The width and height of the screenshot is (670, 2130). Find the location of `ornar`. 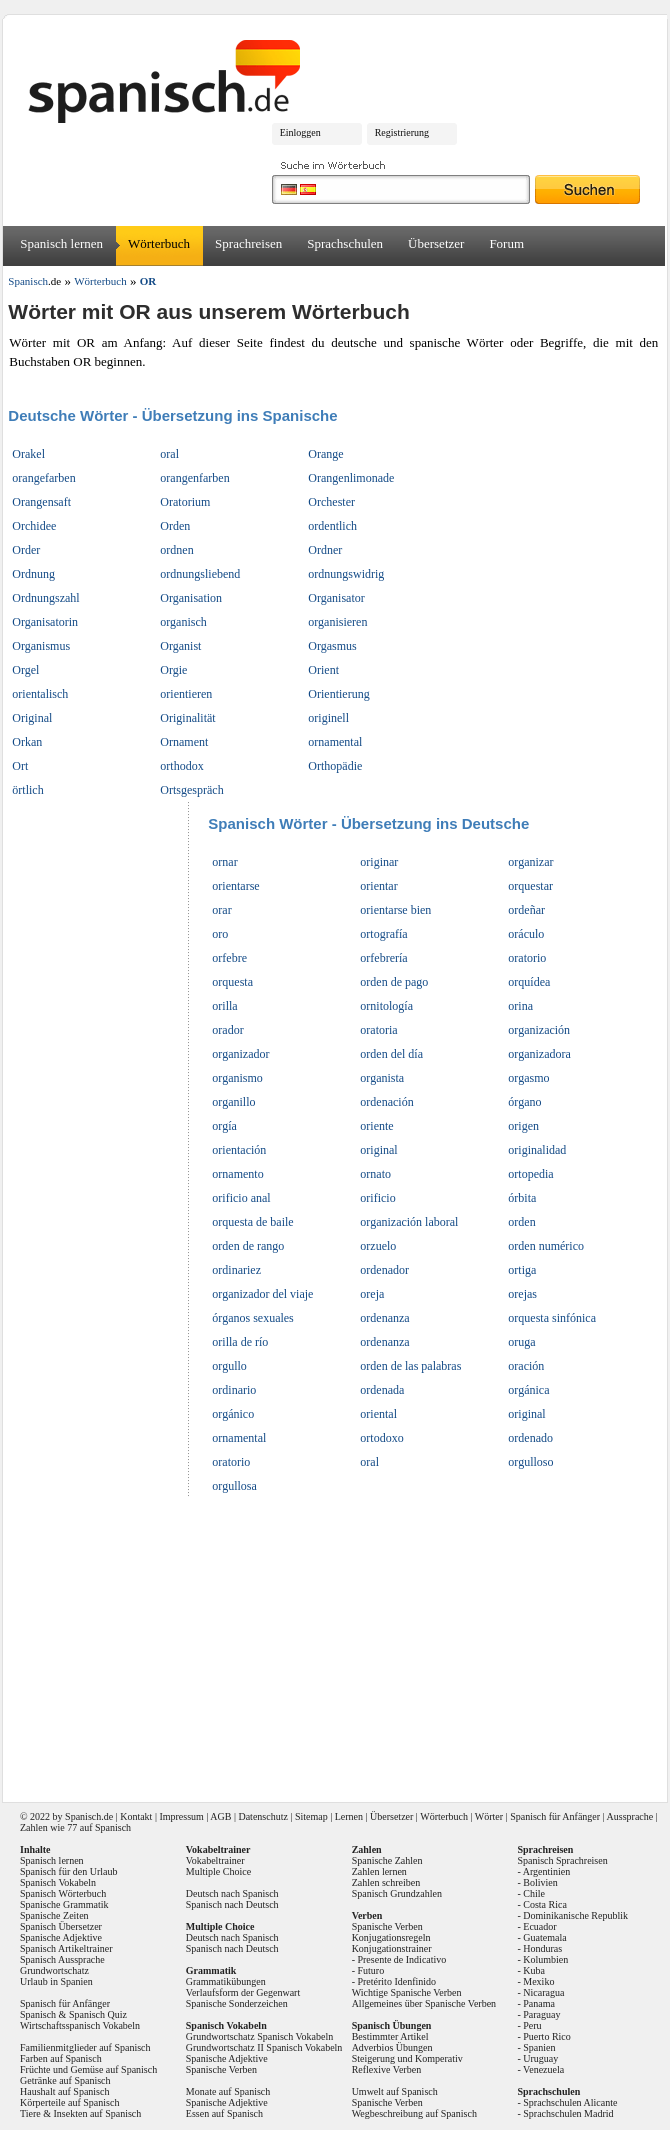

ornar is located at coordinates (224, 862).